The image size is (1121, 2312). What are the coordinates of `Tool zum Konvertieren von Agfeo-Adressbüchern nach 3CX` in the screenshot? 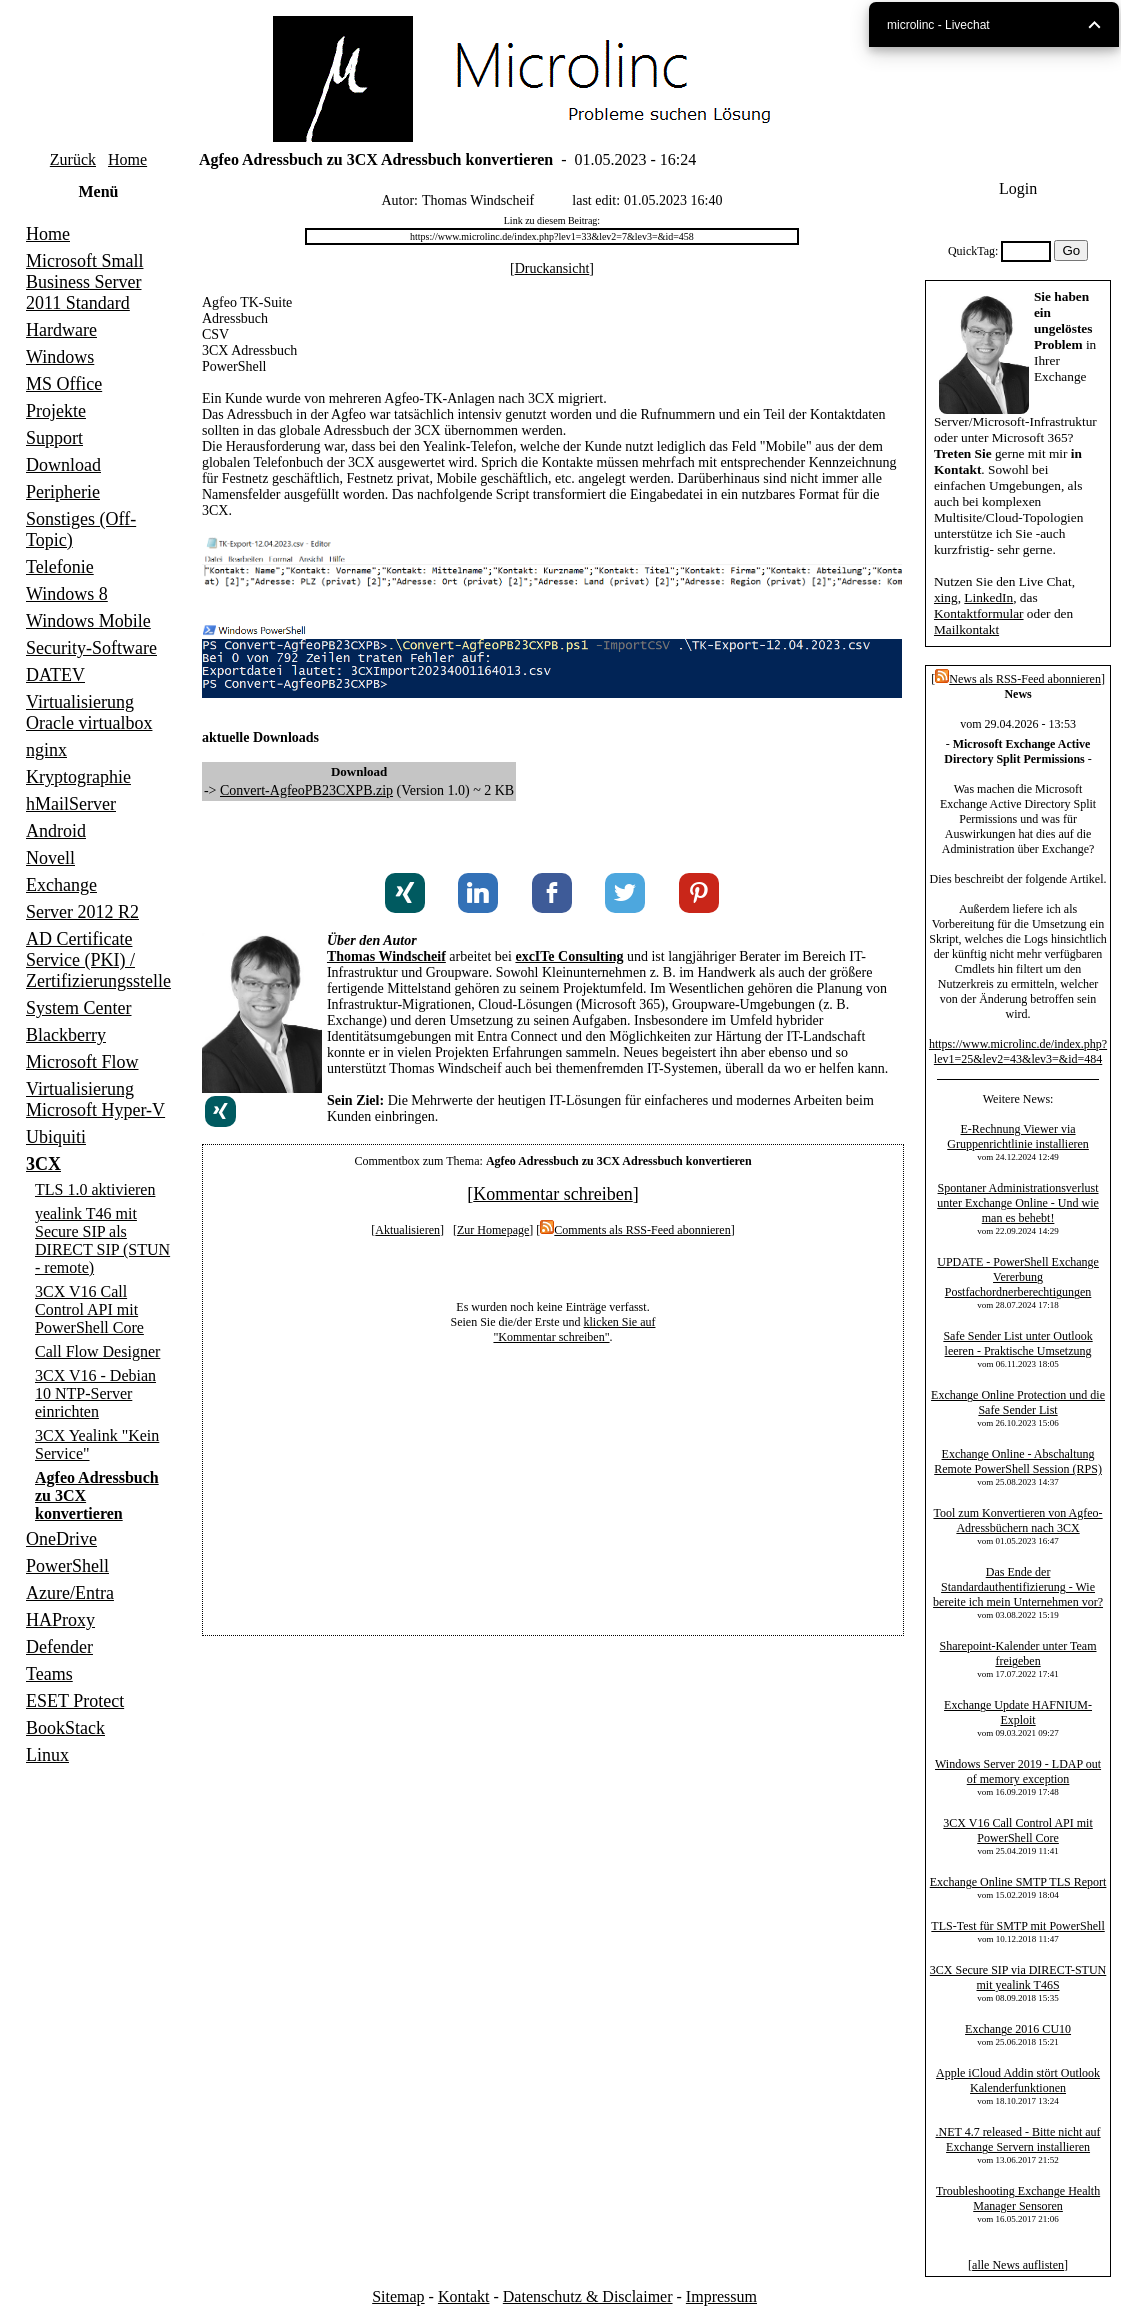 It's located at (1017, 1520).